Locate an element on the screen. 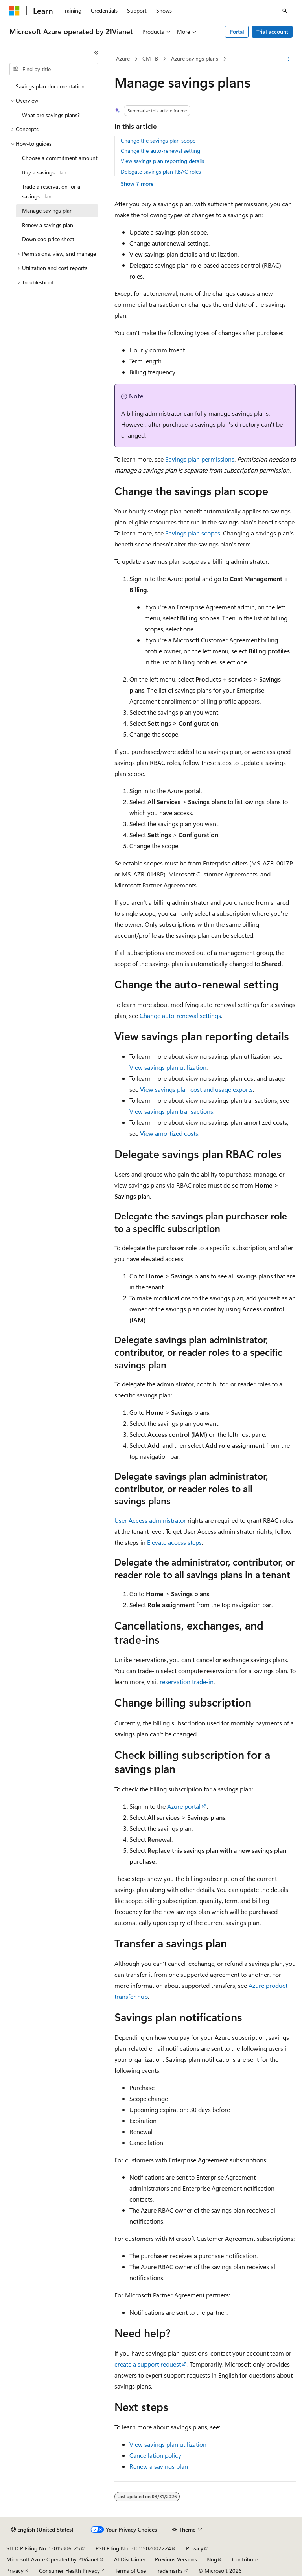  Azure is located at coordinates (123, 58).